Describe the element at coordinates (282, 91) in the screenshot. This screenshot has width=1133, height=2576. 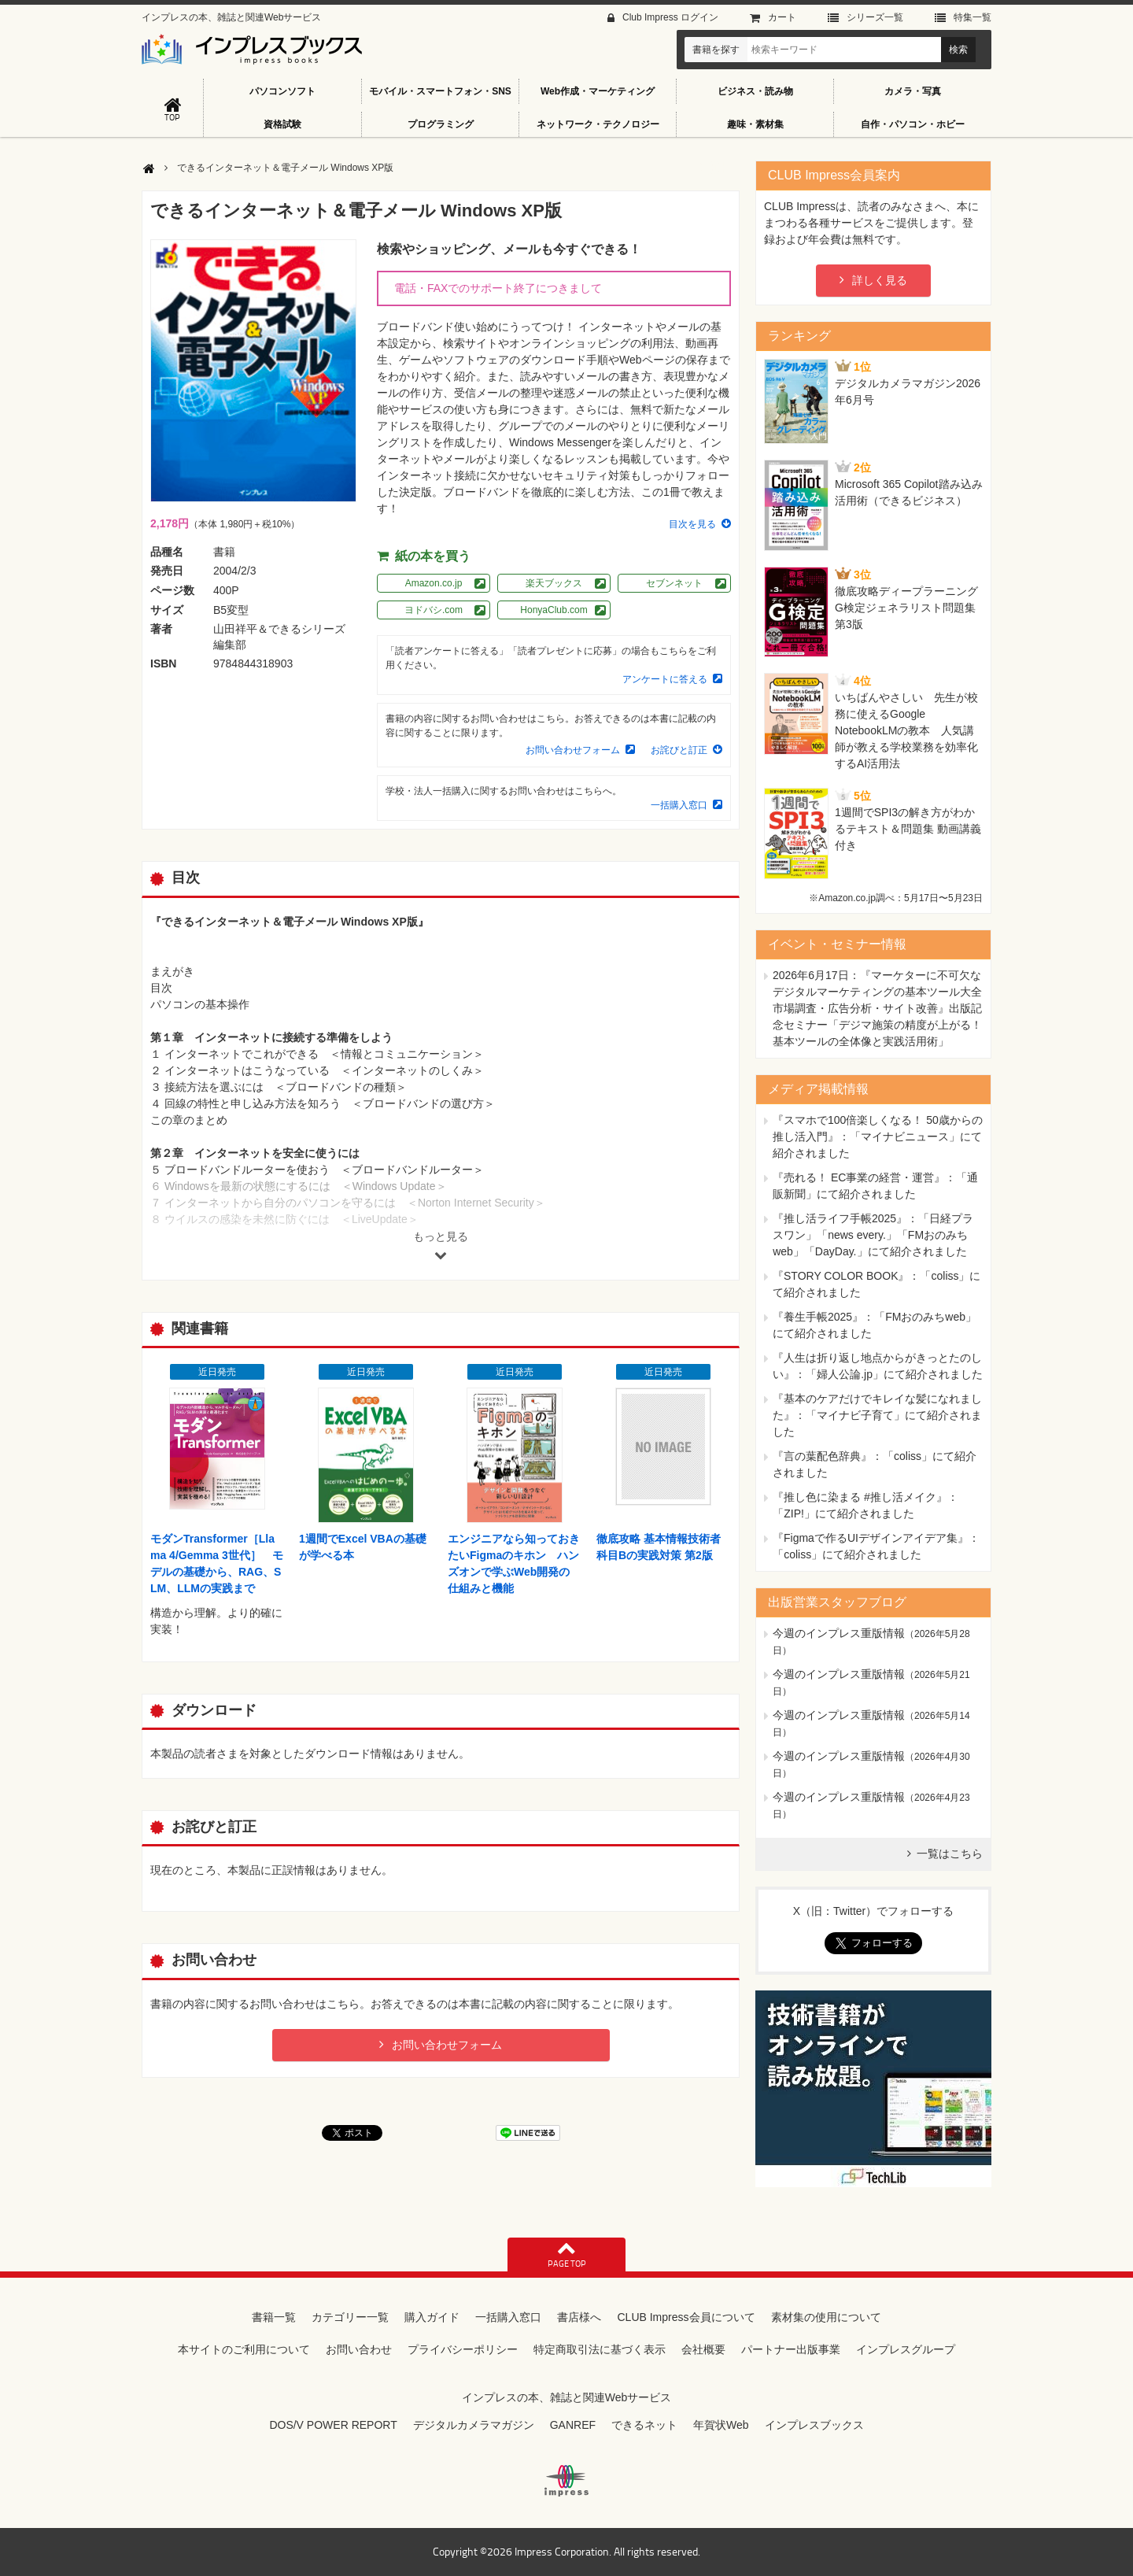
I see `パソコンソフト` at that location.